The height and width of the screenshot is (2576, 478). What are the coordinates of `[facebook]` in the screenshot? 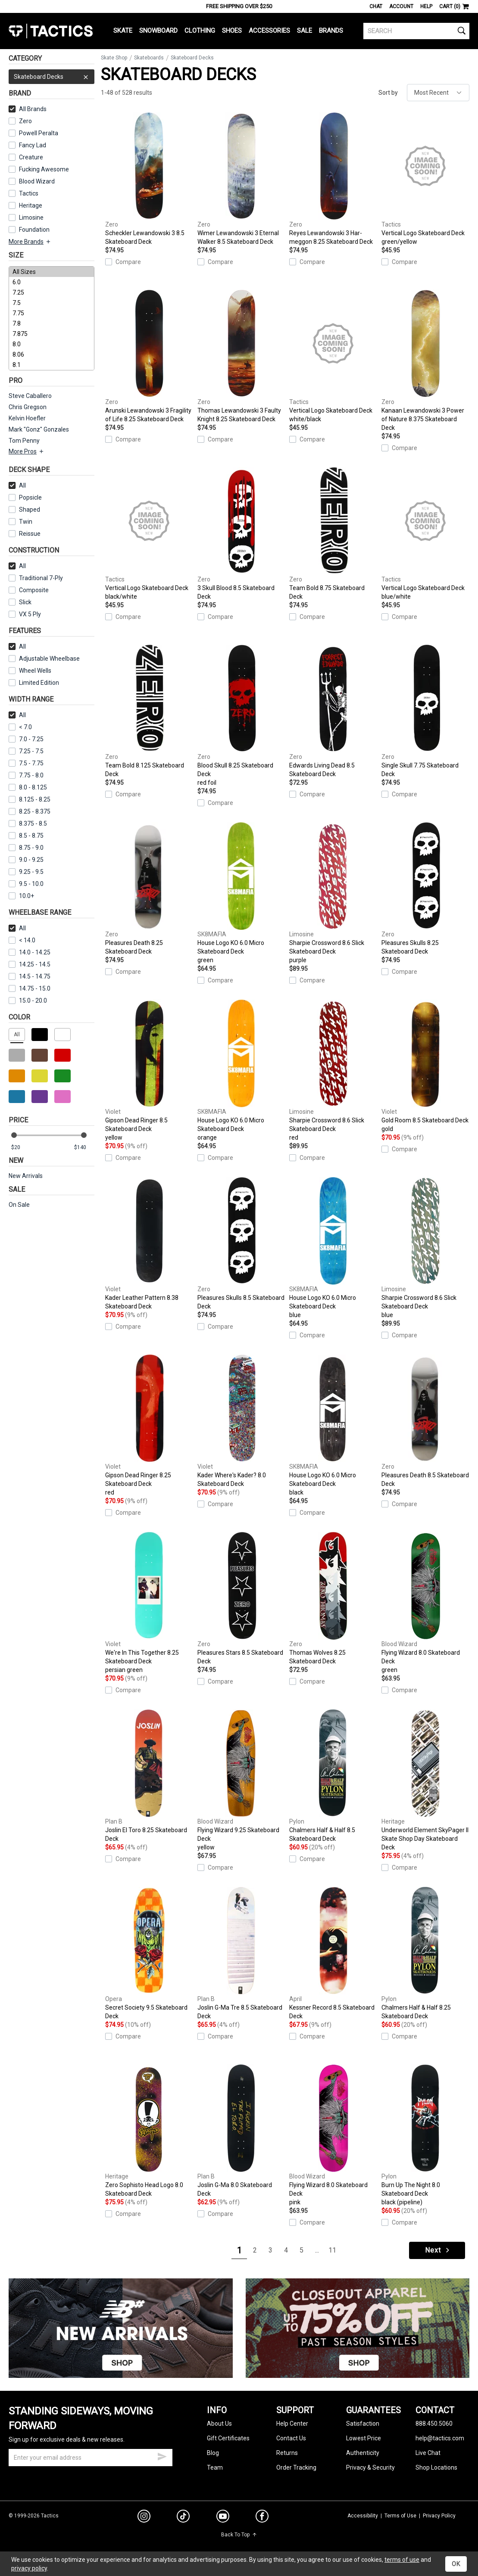 It's located at (262, 2518).